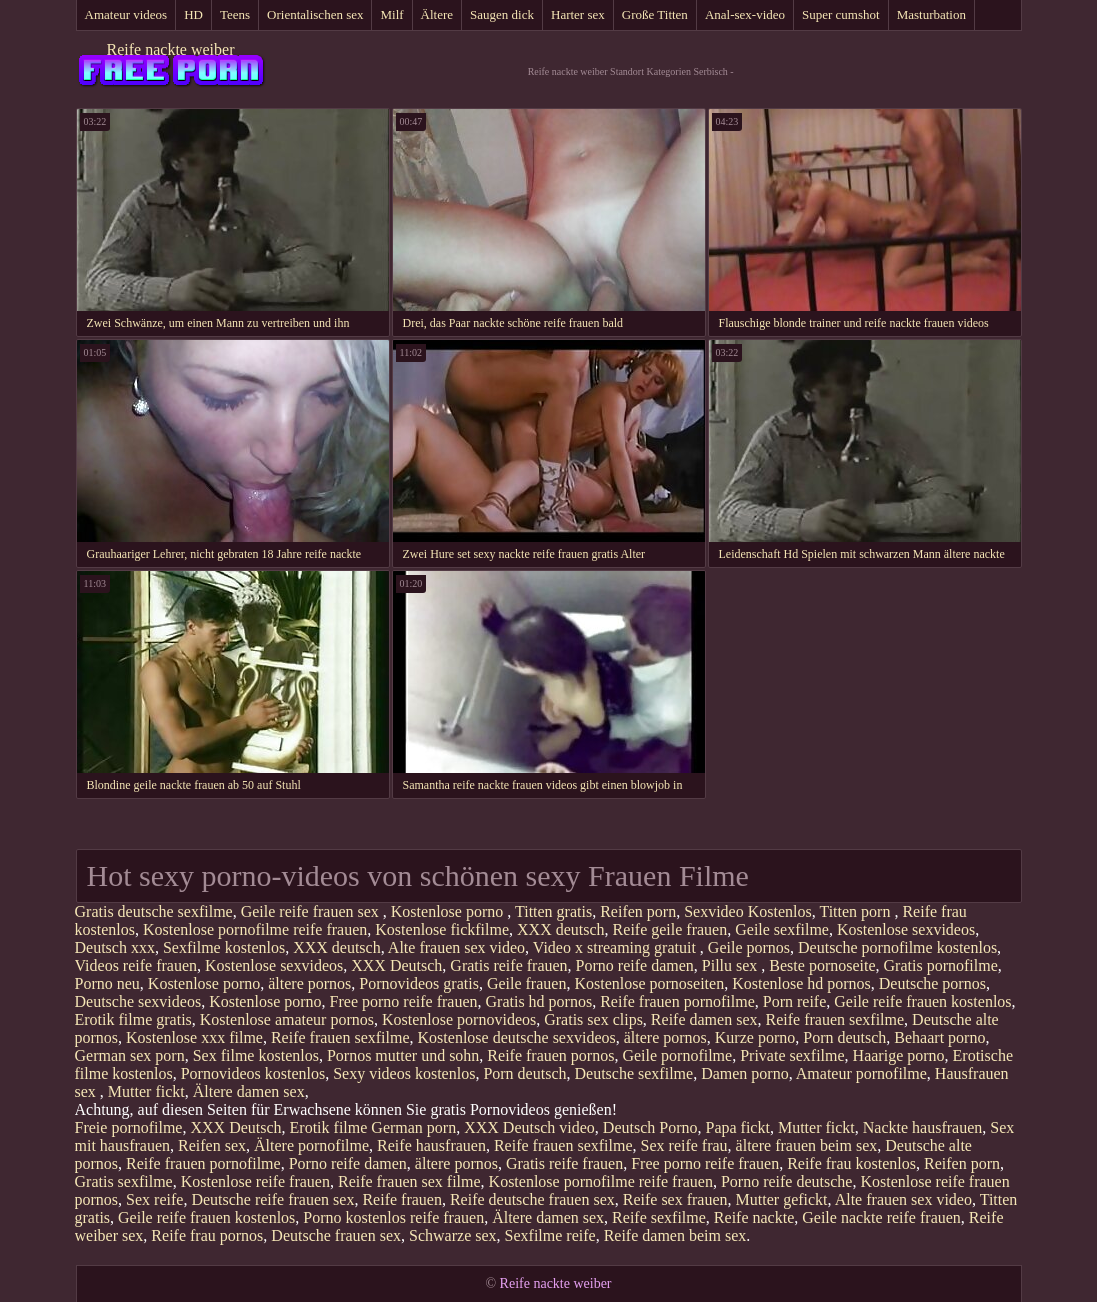  What do you see at coordinates (403, 1055) in the screenshot?
I see `Pornos mutter und sohn` at bounding box center [403, 1055].